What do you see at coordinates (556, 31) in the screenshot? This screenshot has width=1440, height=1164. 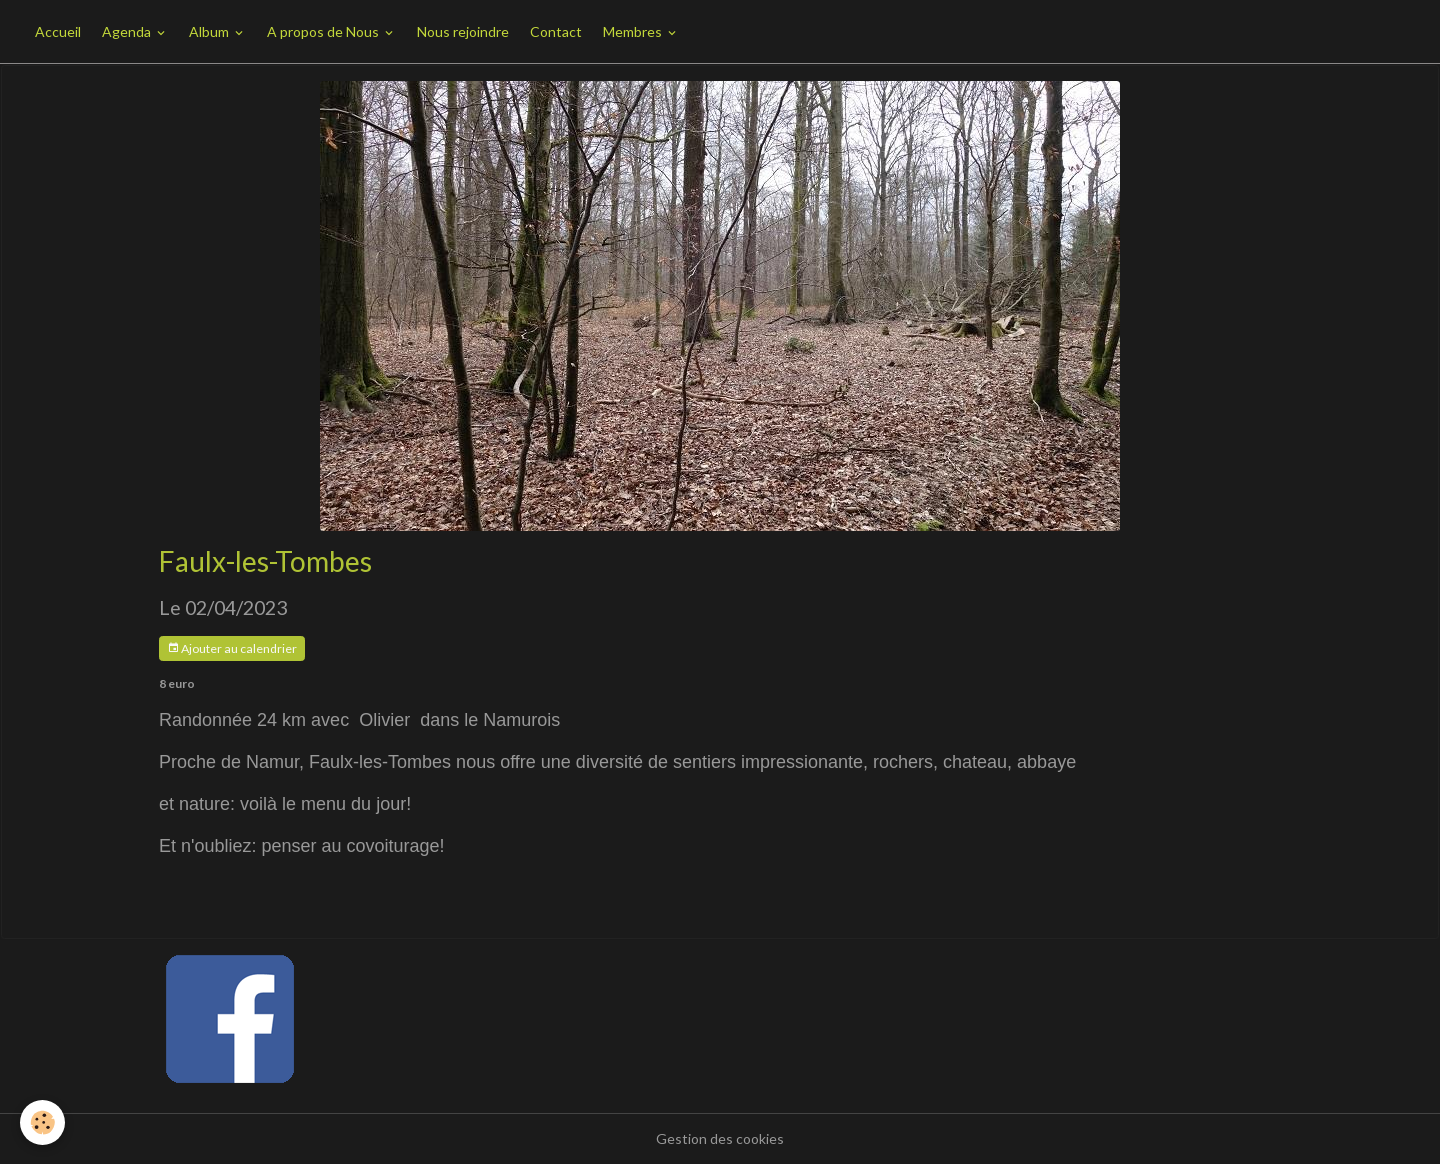 I see `Contact` at bounding box center [556, 31].